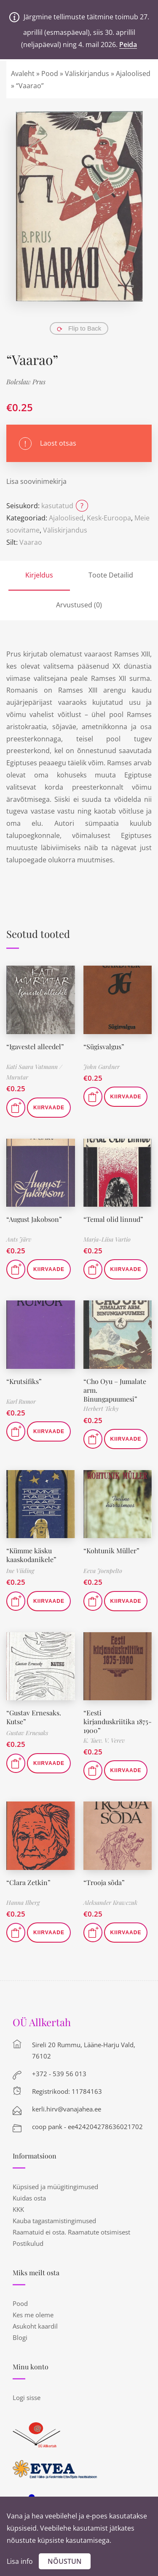 This screenshot has height=2576, width=158. I want to click on John Gardner, so click(101, 1067).